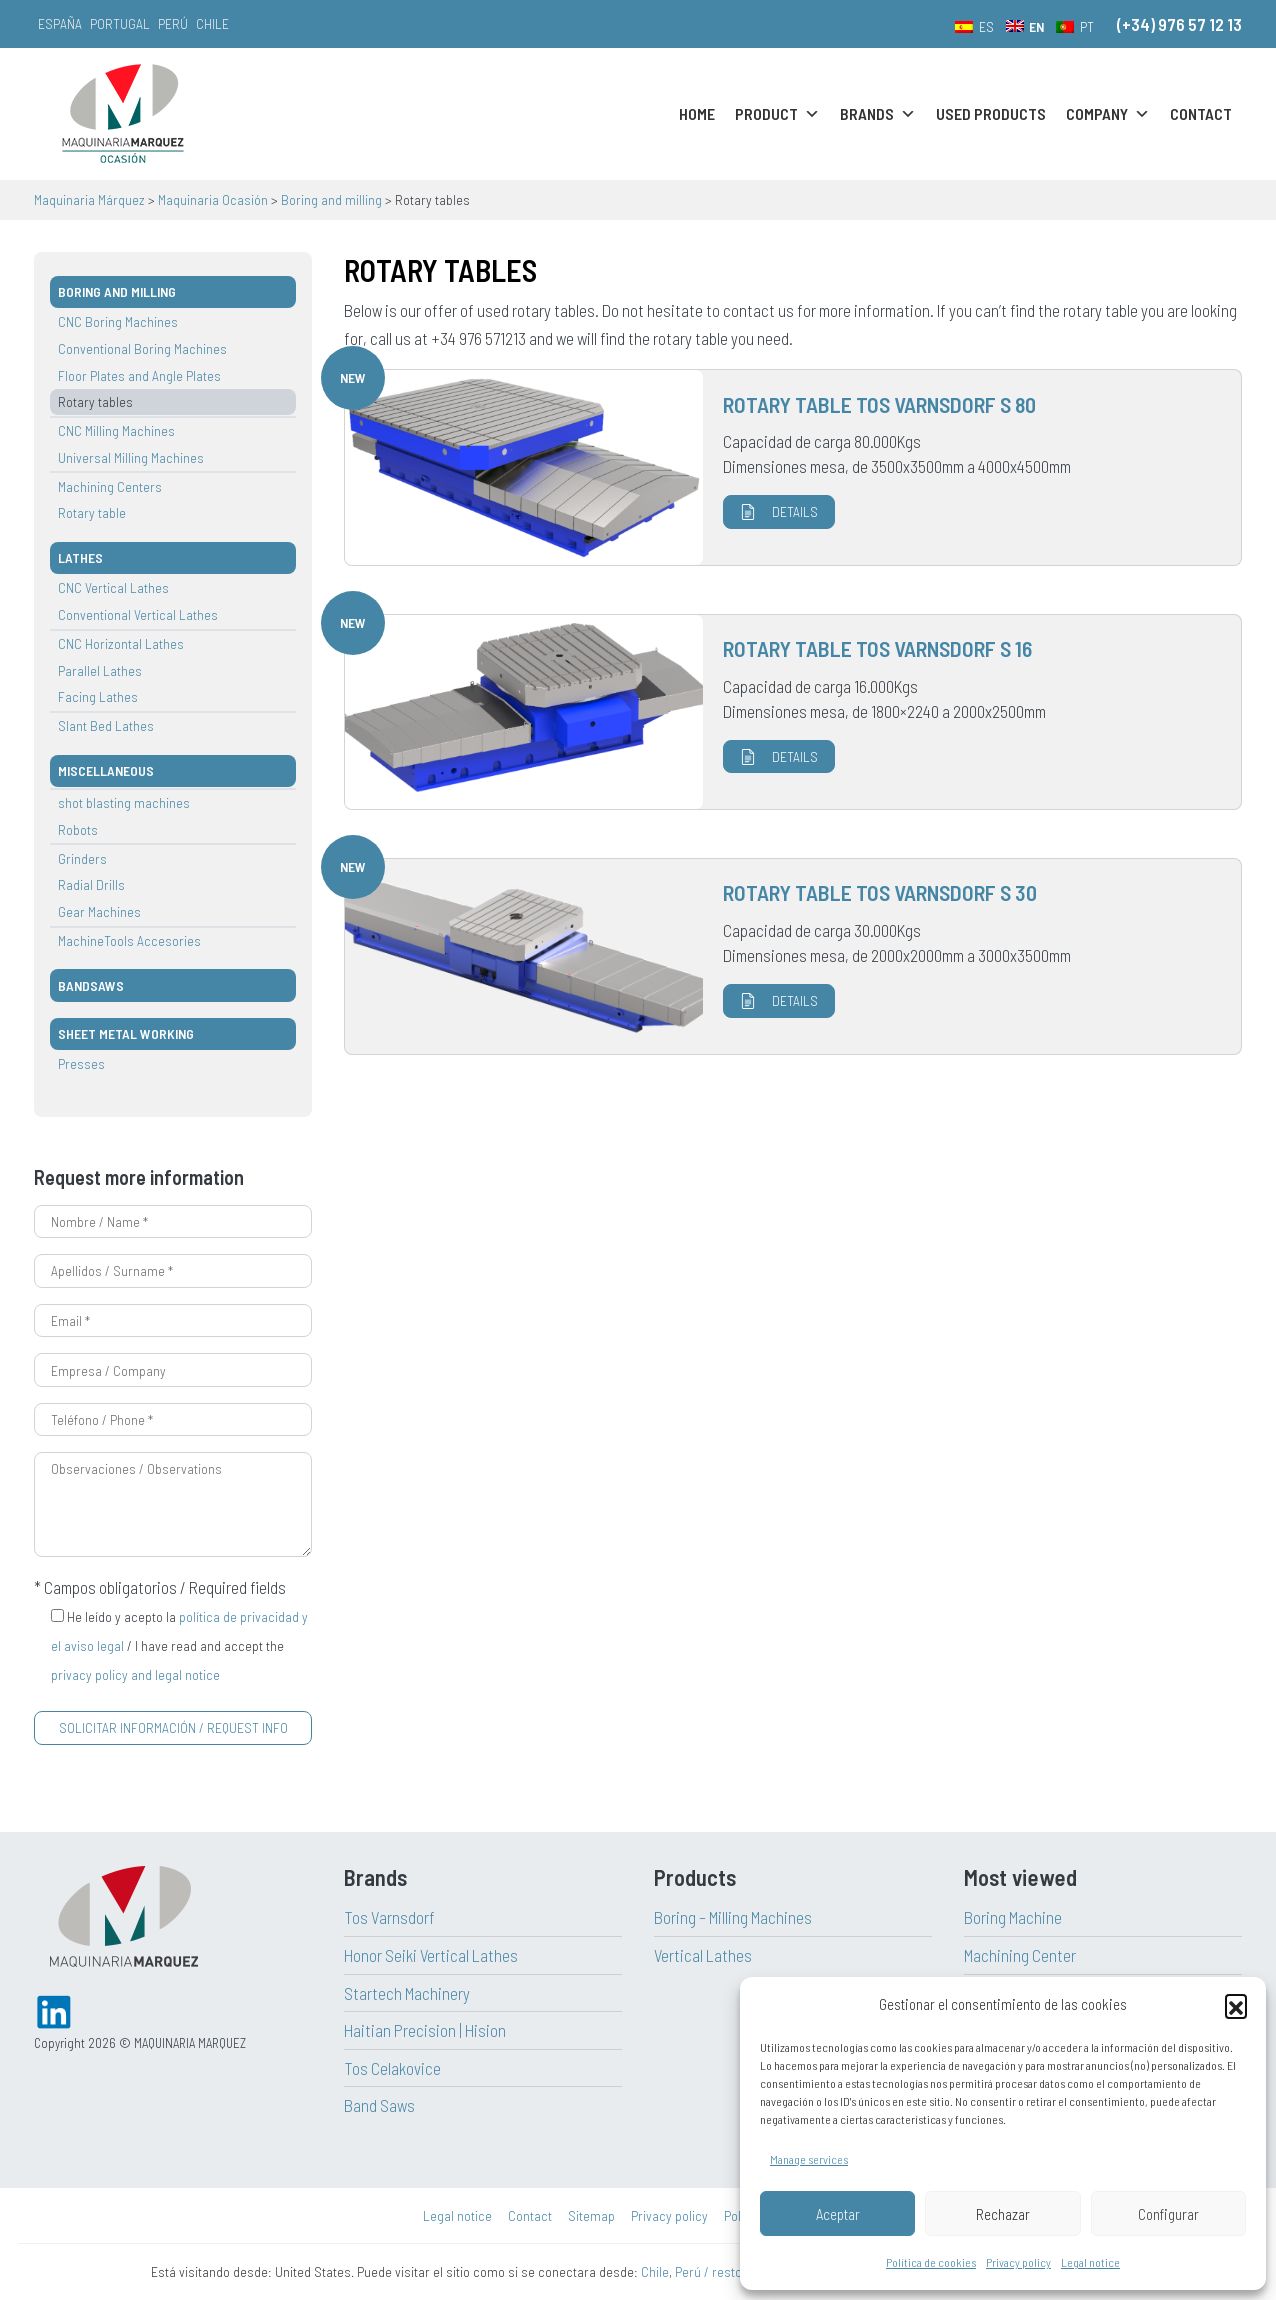 The width and height of the screenshot is (1276, 2300). Describe the element at coordinates (392, 2068) in the screenshot. I see `Tos Celakovice` at that location.